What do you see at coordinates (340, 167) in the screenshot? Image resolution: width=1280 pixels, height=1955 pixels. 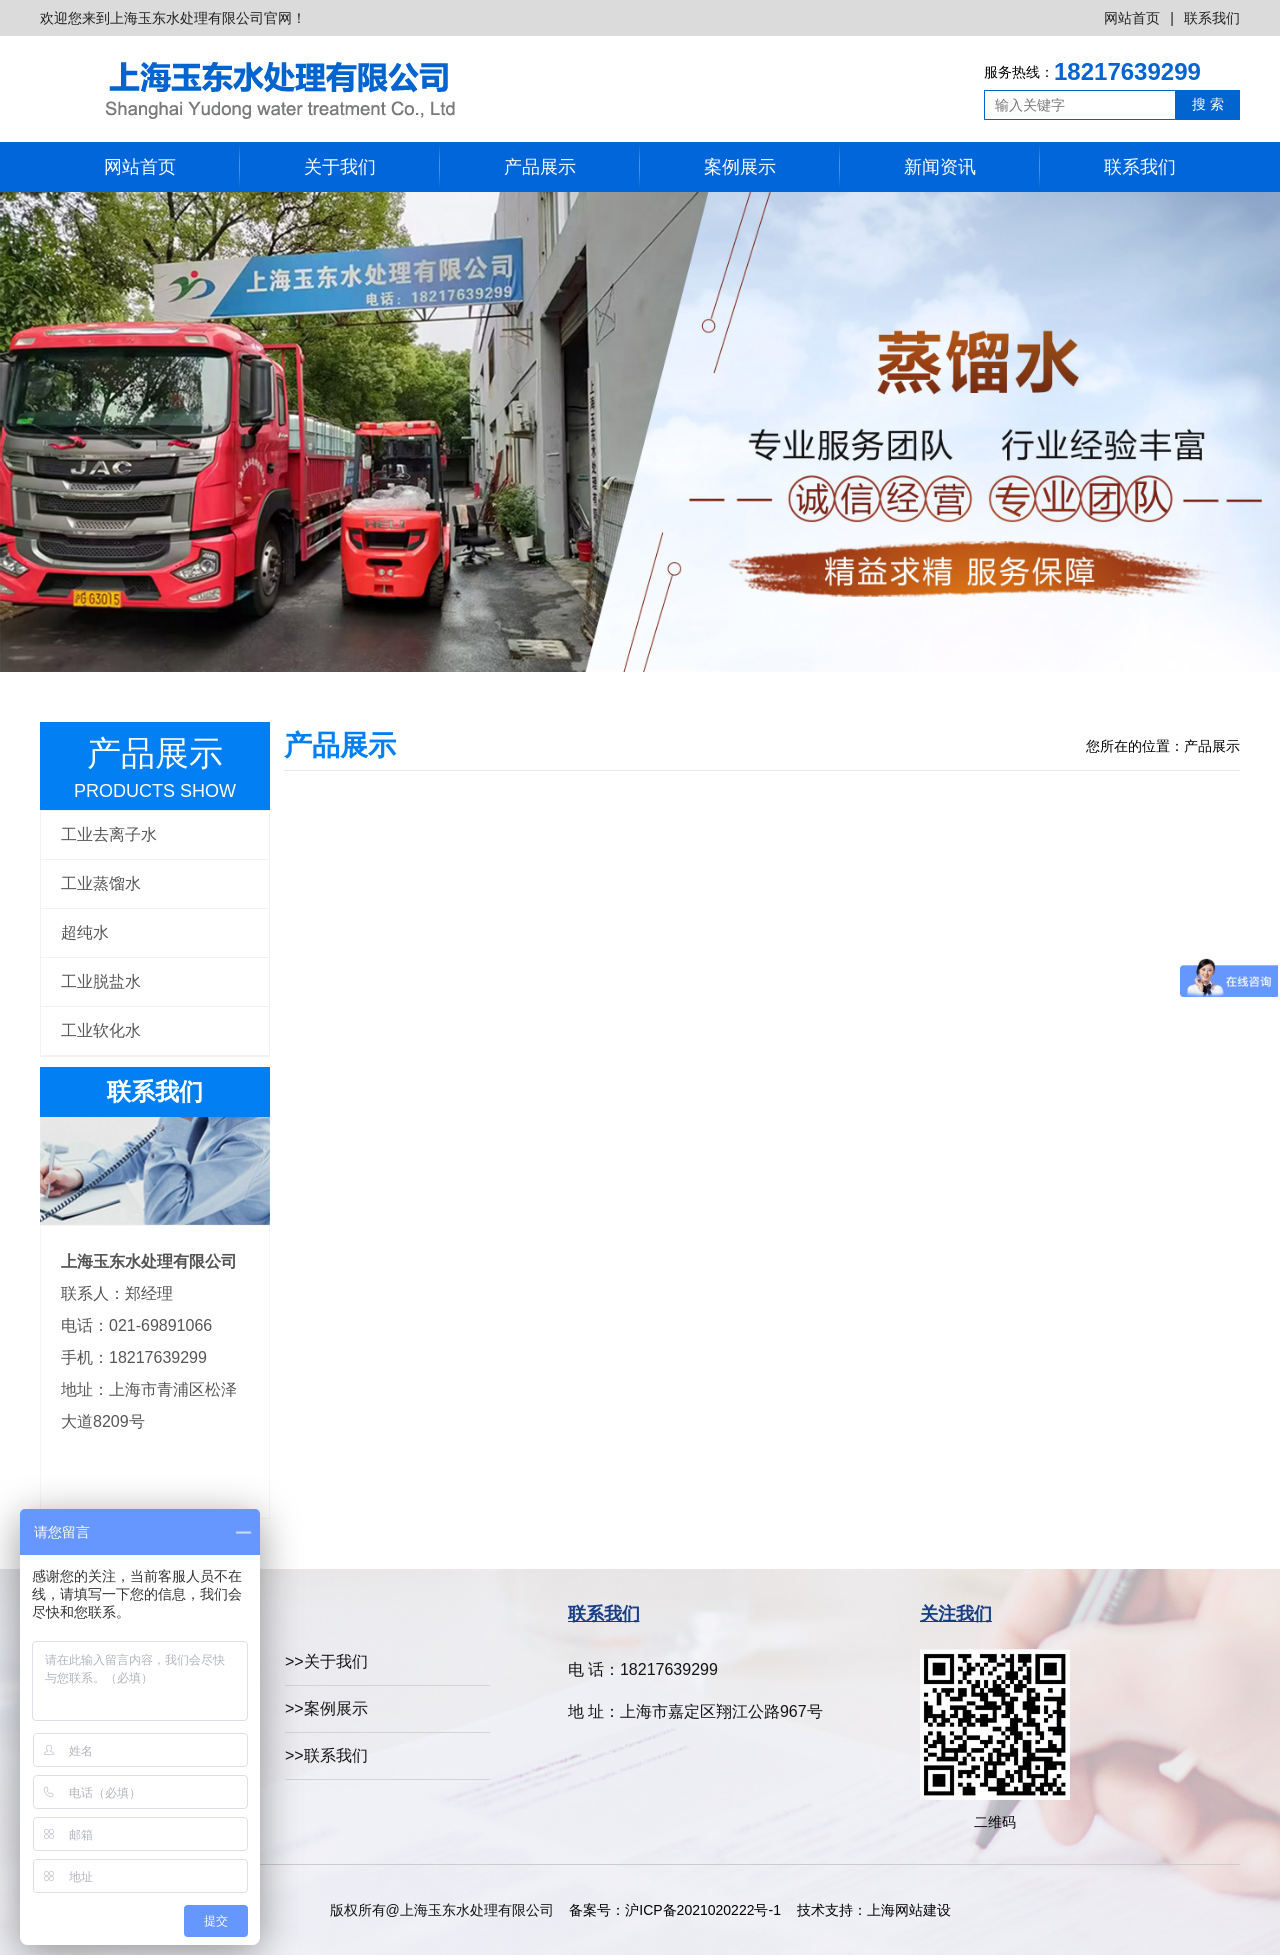 I see `关于我们` at bounding box center [340, 167].